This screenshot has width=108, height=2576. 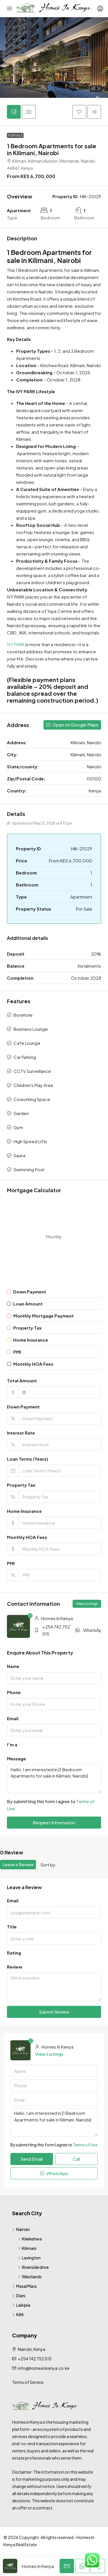 What do you see at coordinates (11, 1563) in the screenshot?
I see `PMI` at bounding box center [11, 1563].